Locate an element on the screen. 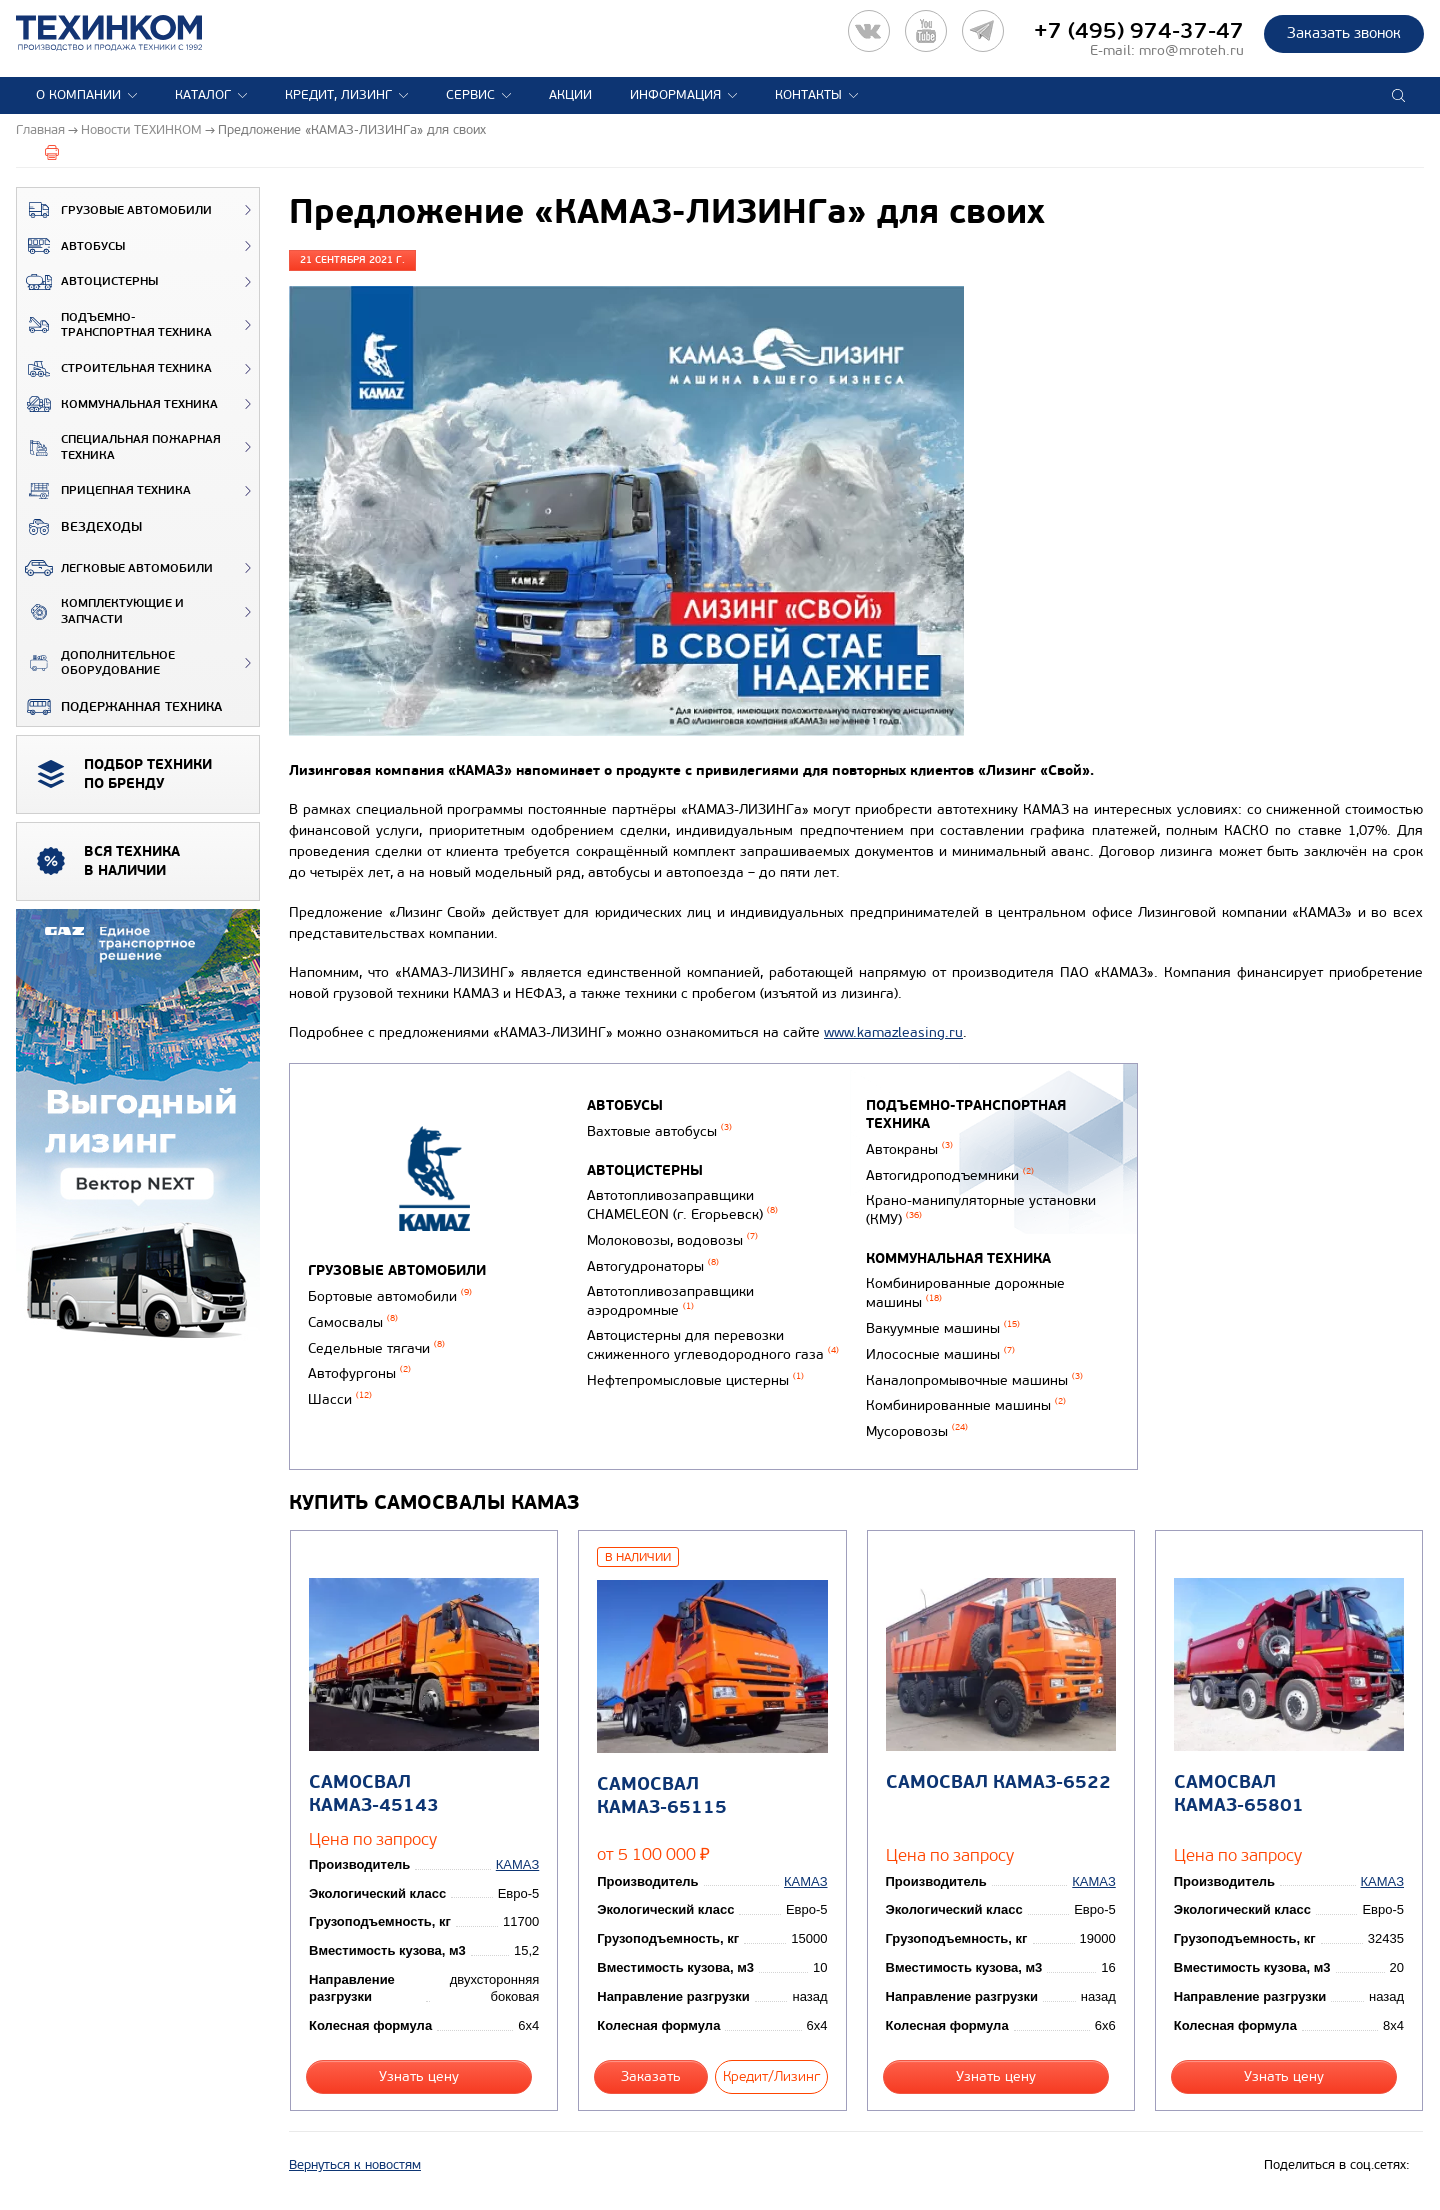 This screenshot has height=2210, width=1440. www.kamazleasing.ru is located at coordinates (893, 1032).